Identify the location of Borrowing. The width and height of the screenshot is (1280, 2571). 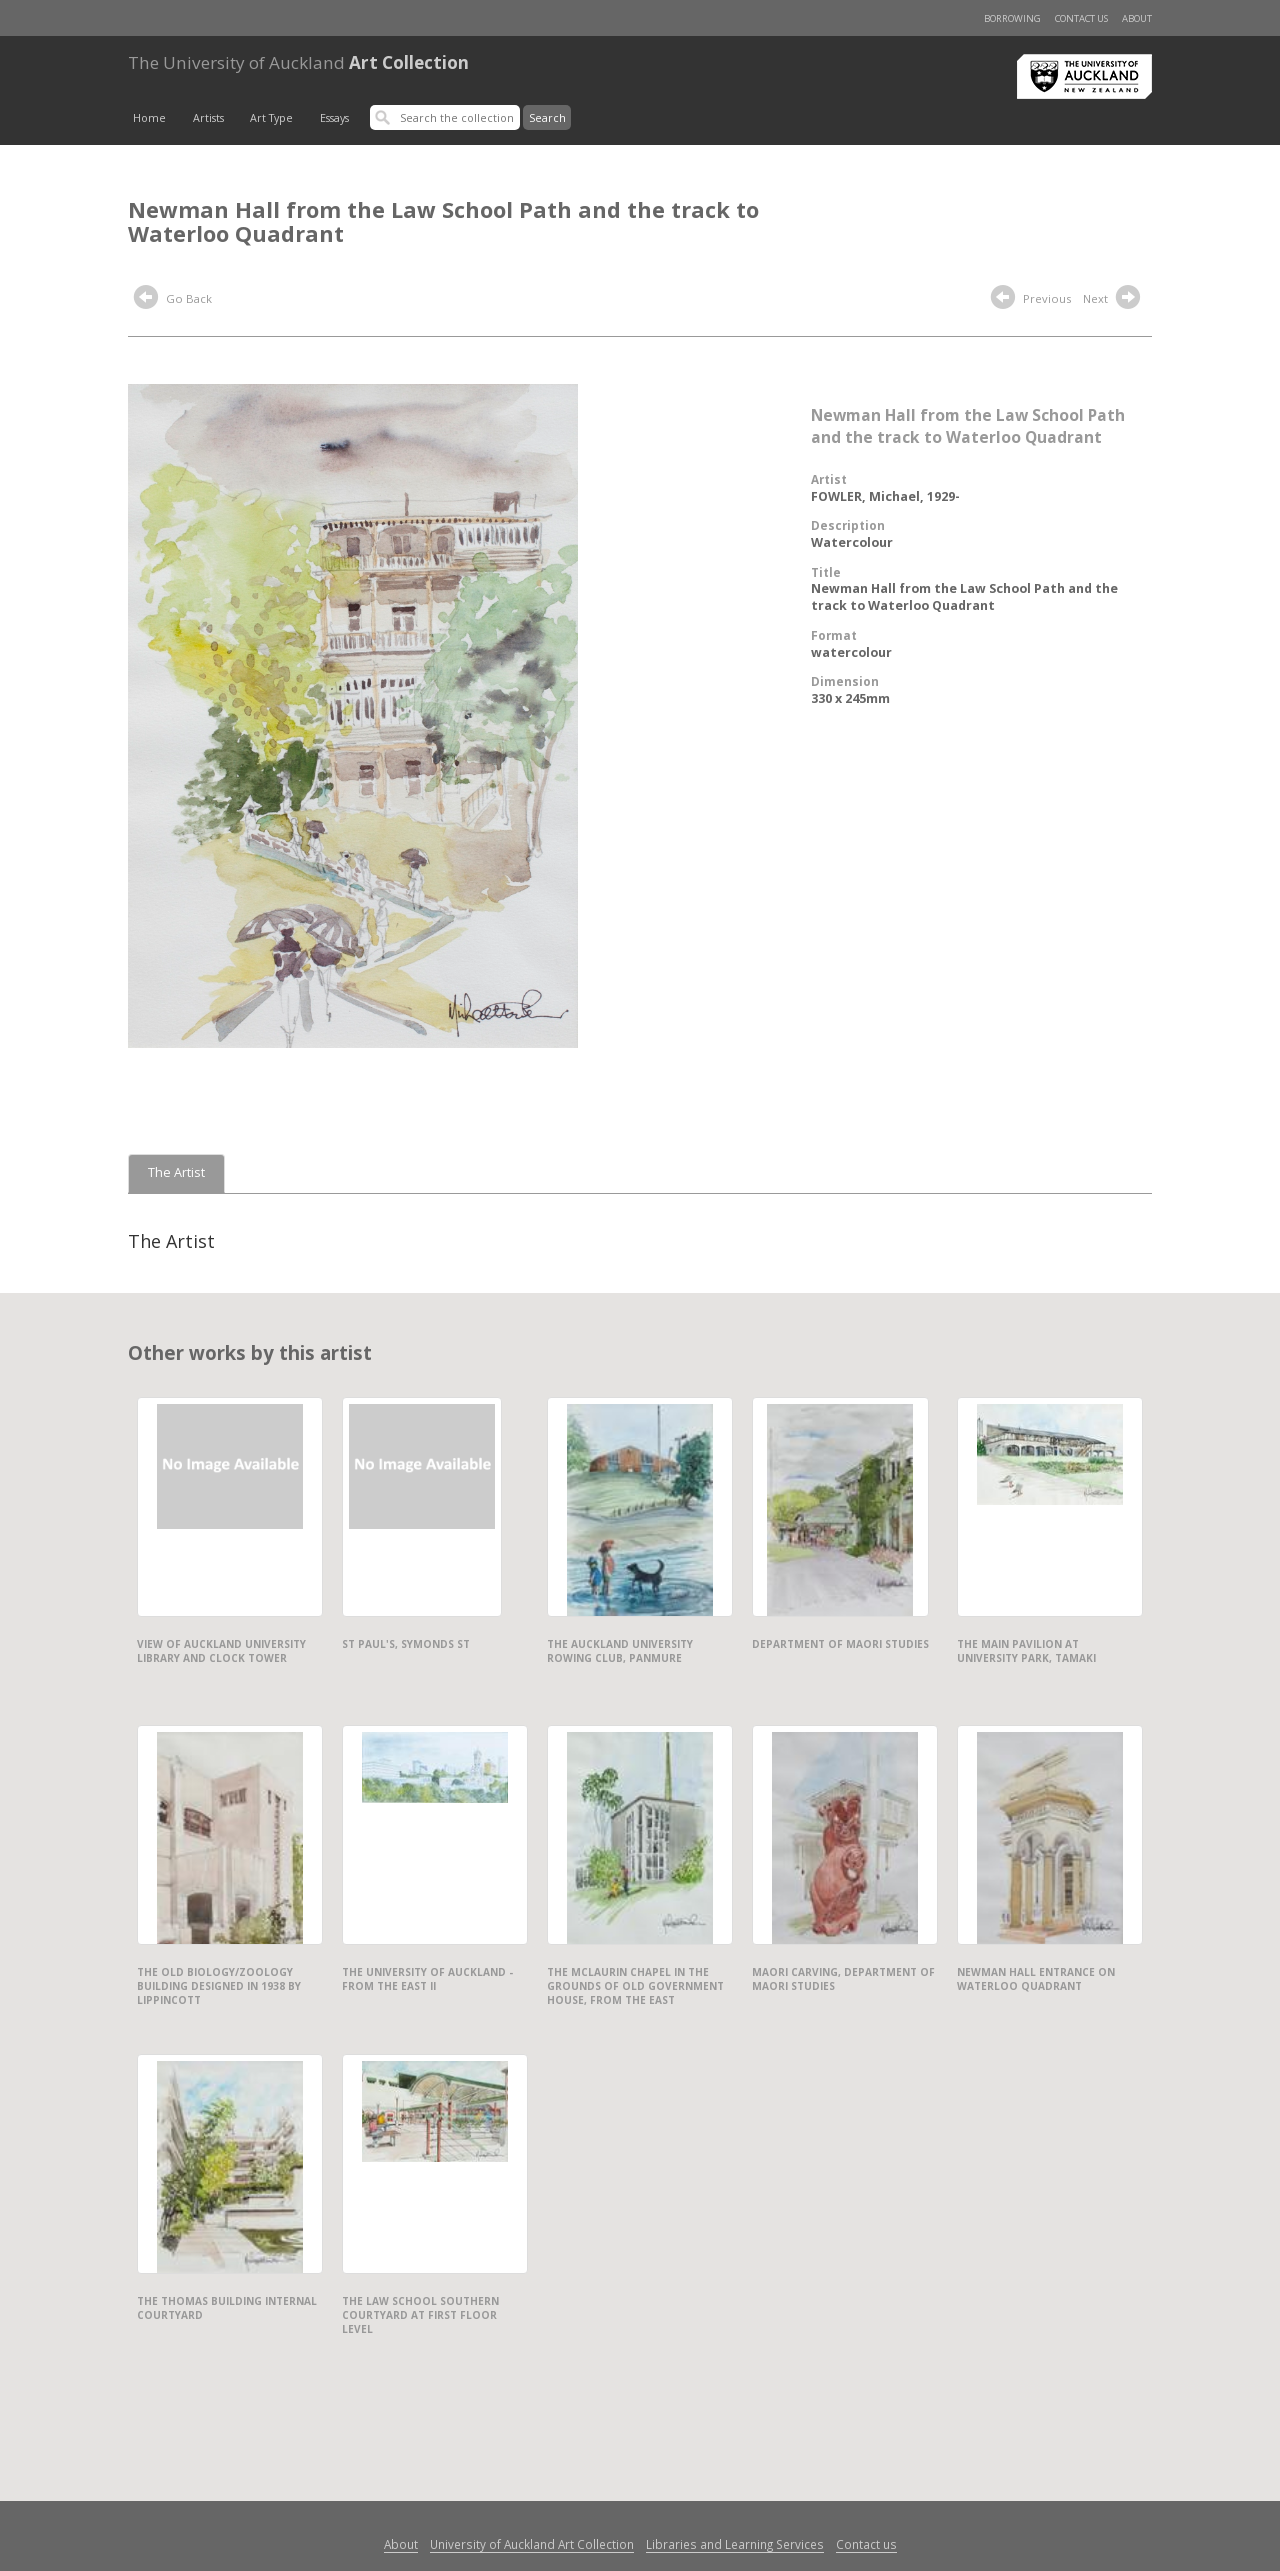
(1012, 18).